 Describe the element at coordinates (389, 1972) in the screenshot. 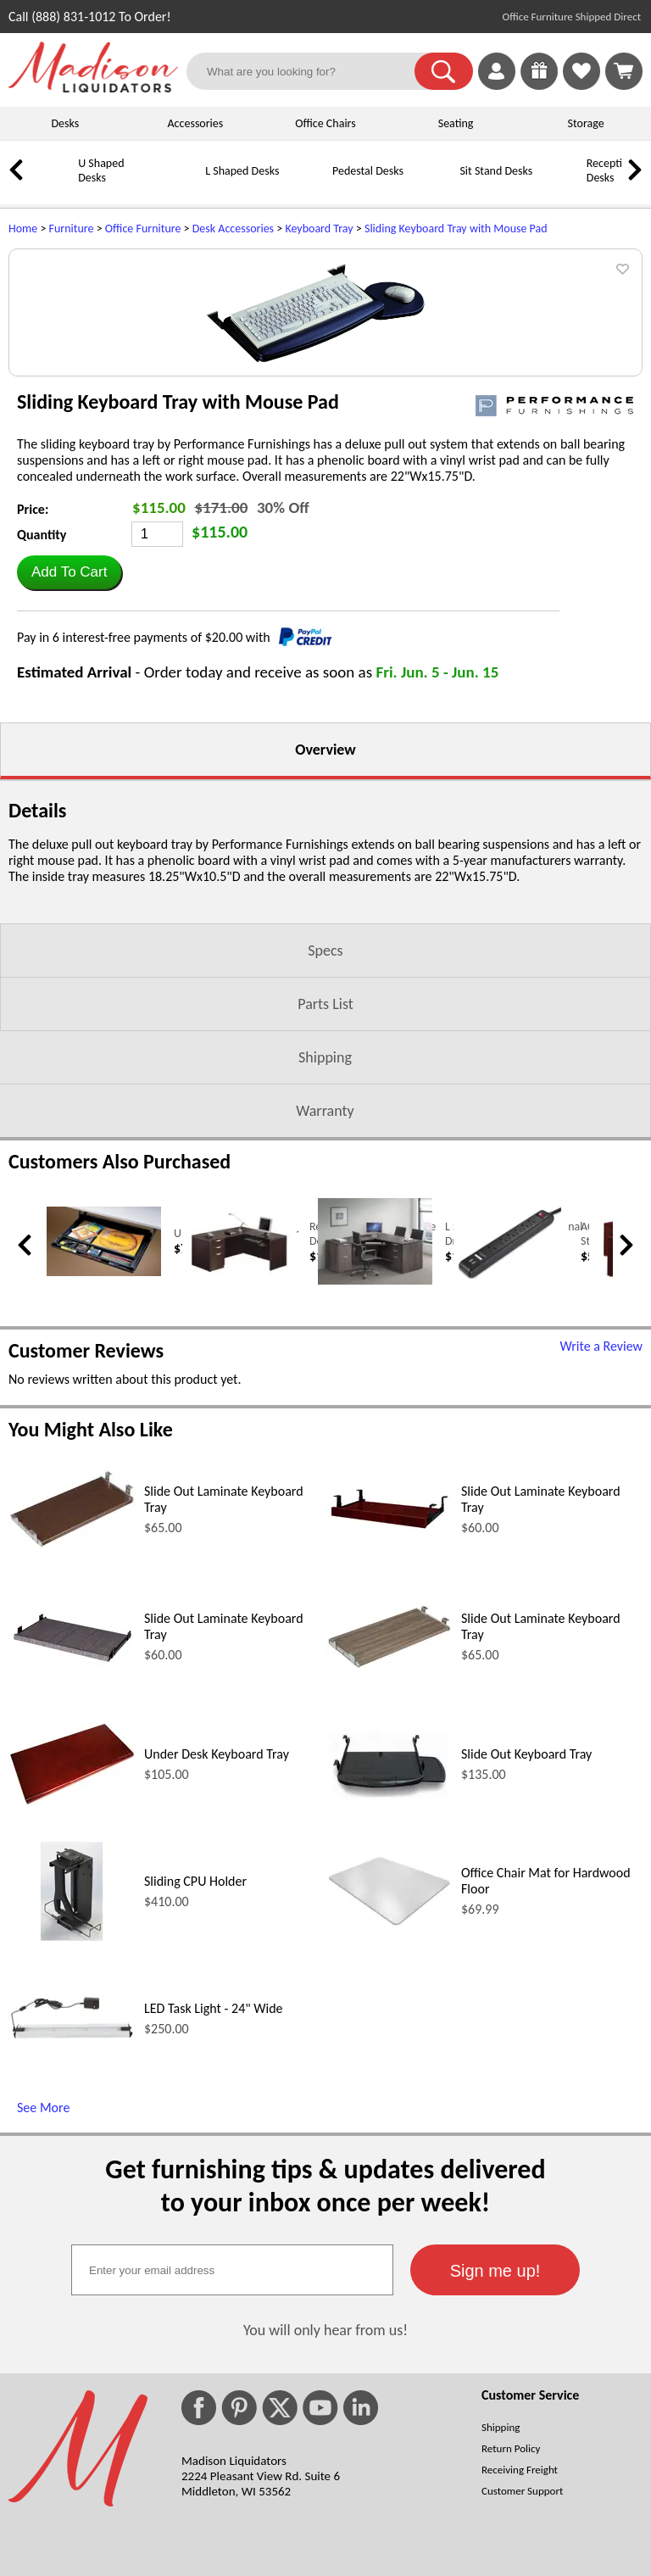

I see `[Slide Out Keyboard Tray (opens in a new window)]` at that location.